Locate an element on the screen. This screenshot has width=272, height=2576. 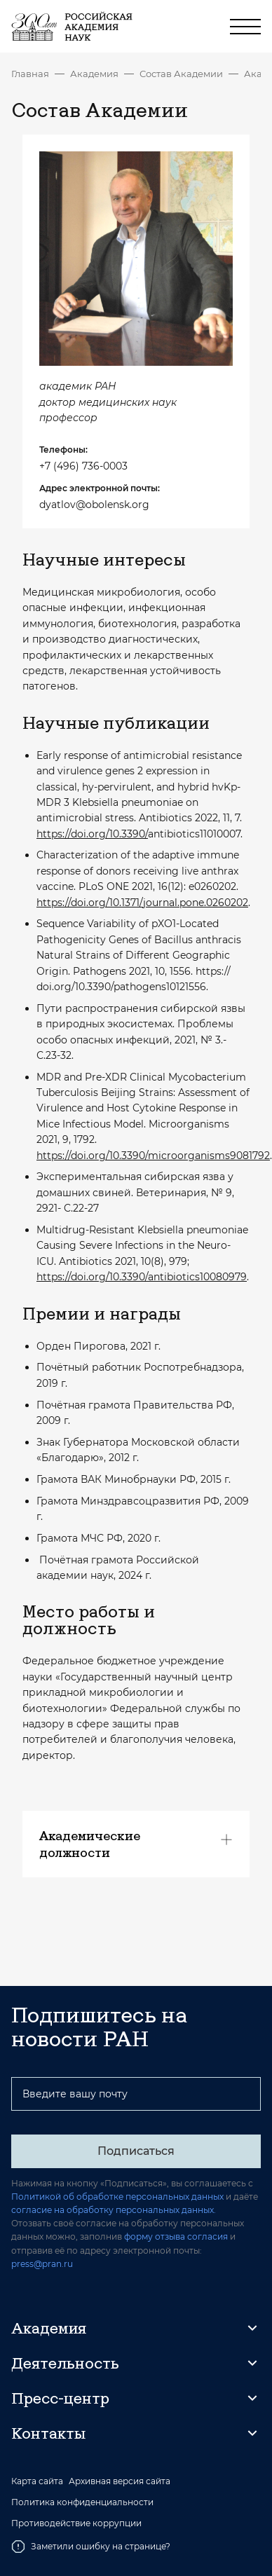
press@pran.ru is located at coordinates (42, 2264).